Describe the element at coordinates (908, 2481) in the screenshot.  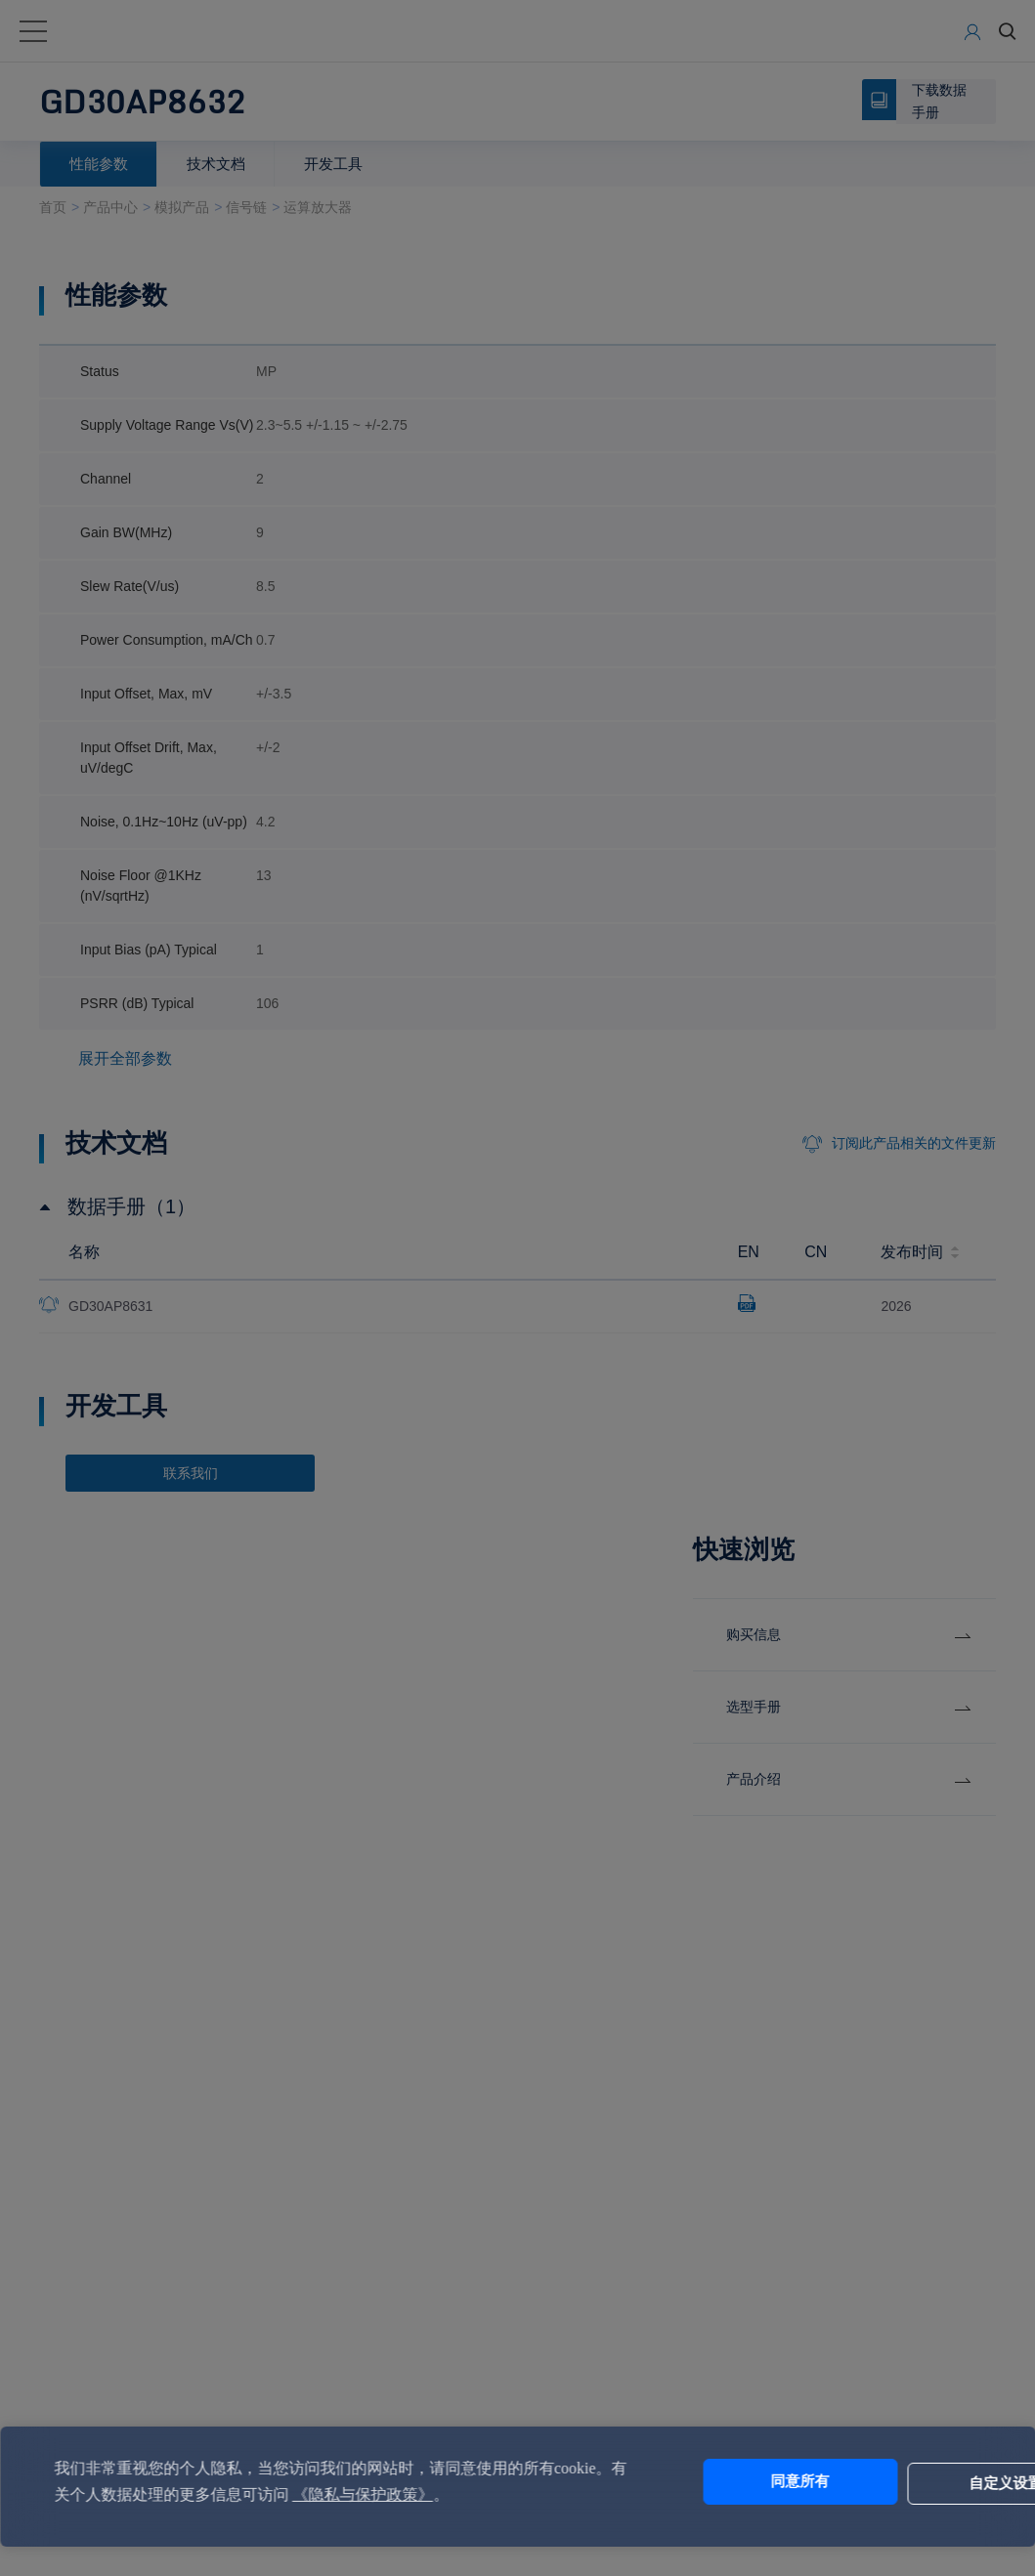
I see `自定义设置` at that location.